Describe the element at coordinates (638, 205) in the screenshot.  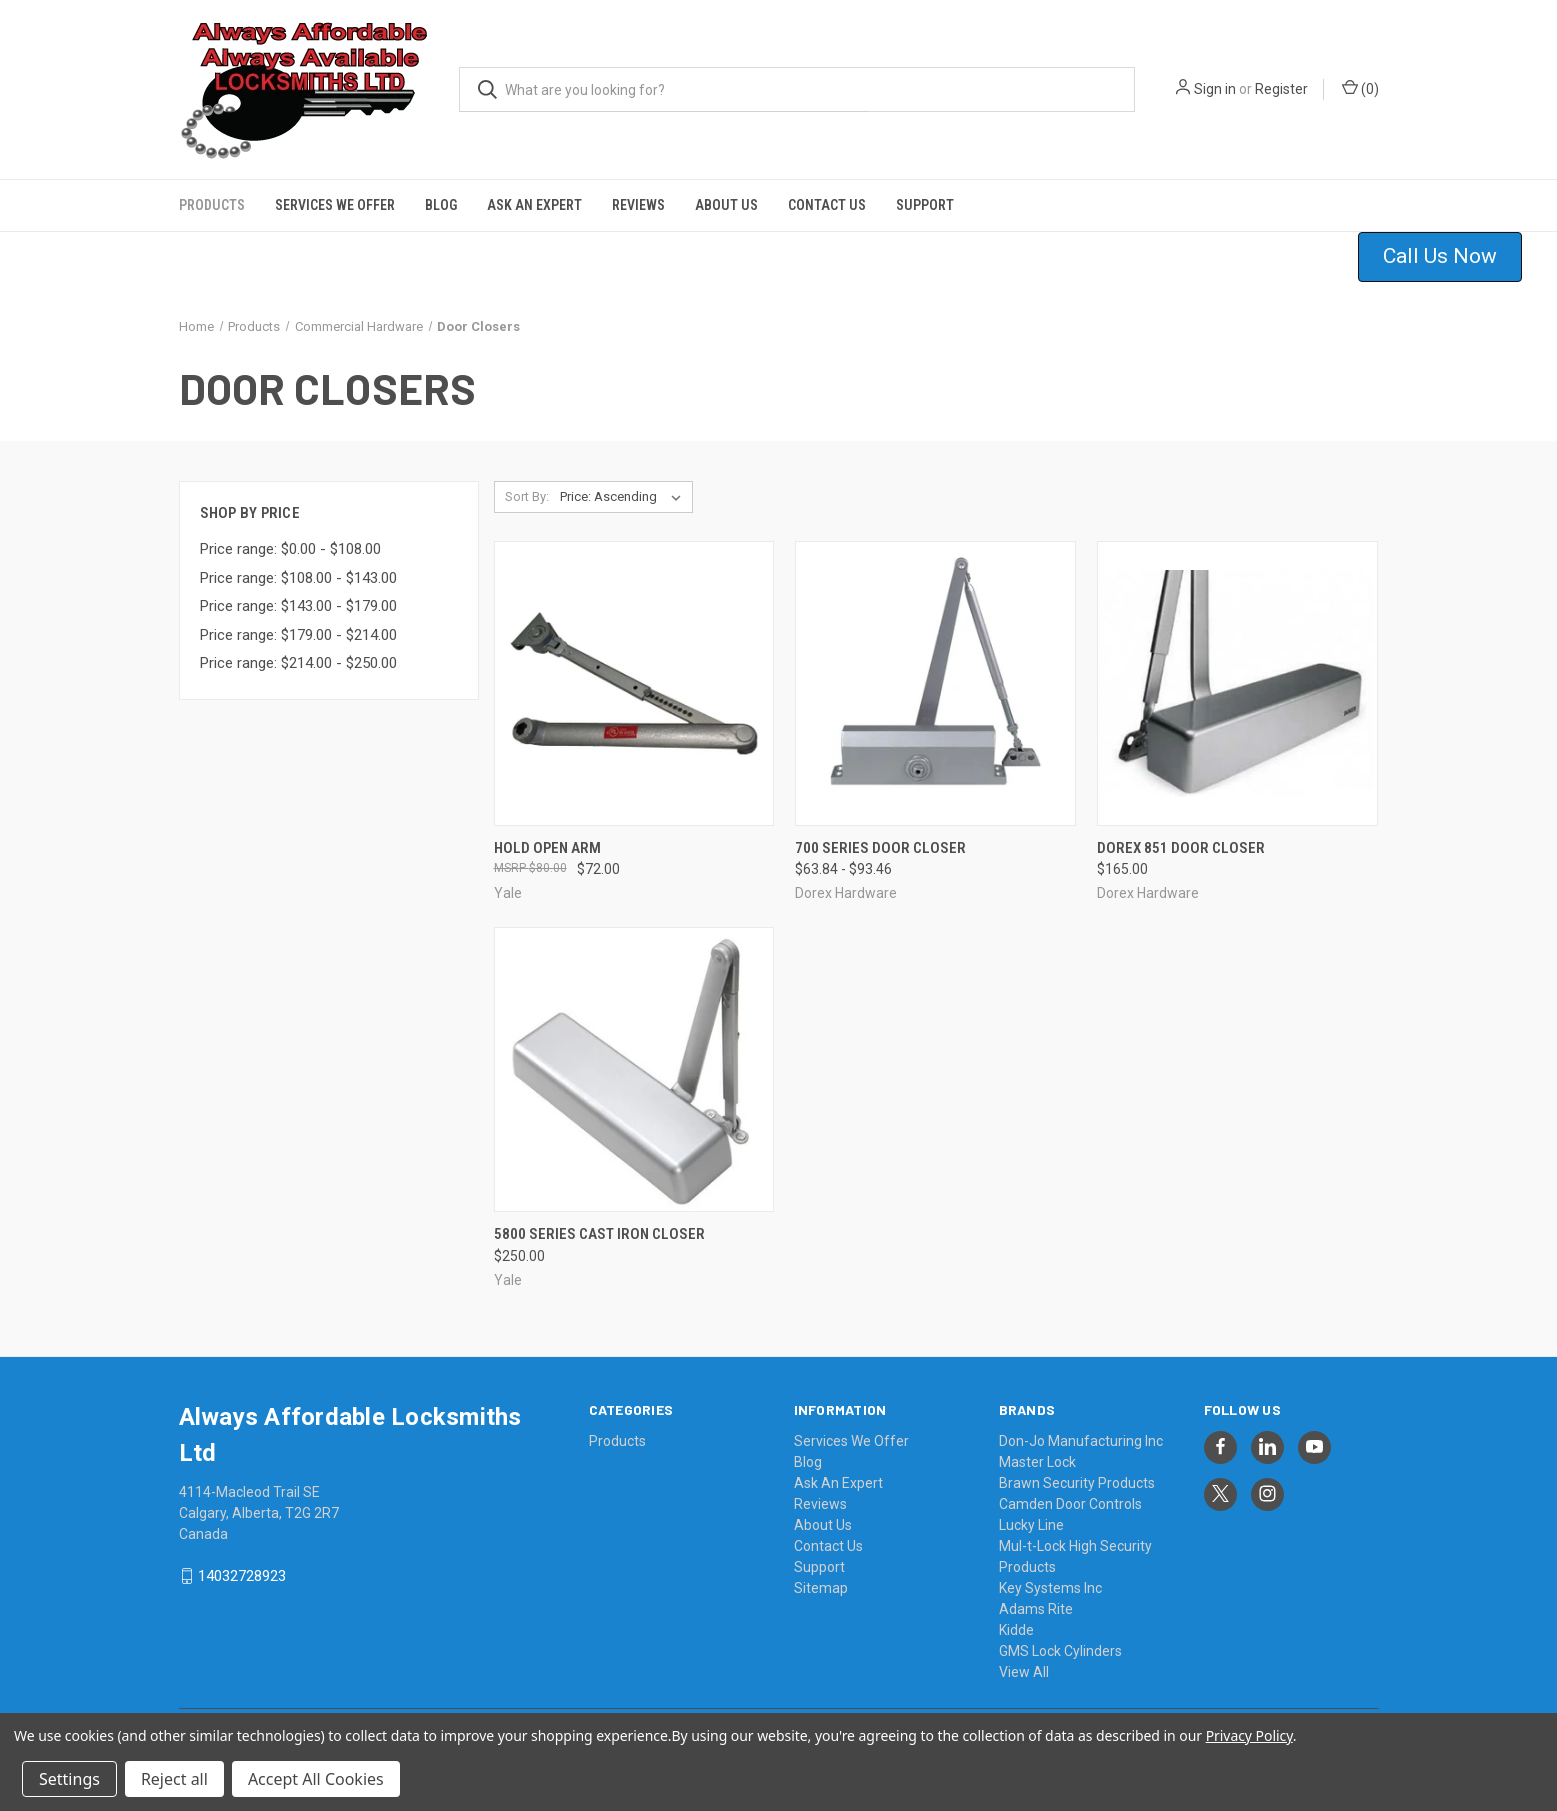
I see `Reviews` at that location.